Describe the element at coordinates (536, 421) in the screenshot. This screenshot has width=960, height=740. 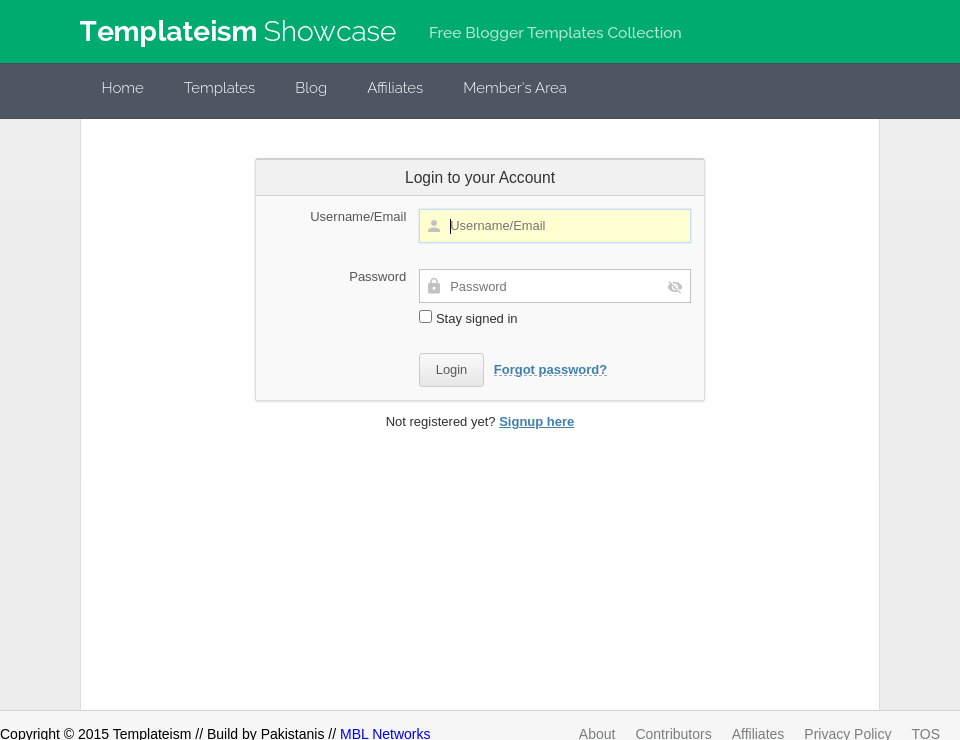
I see `Signup here` at that location.